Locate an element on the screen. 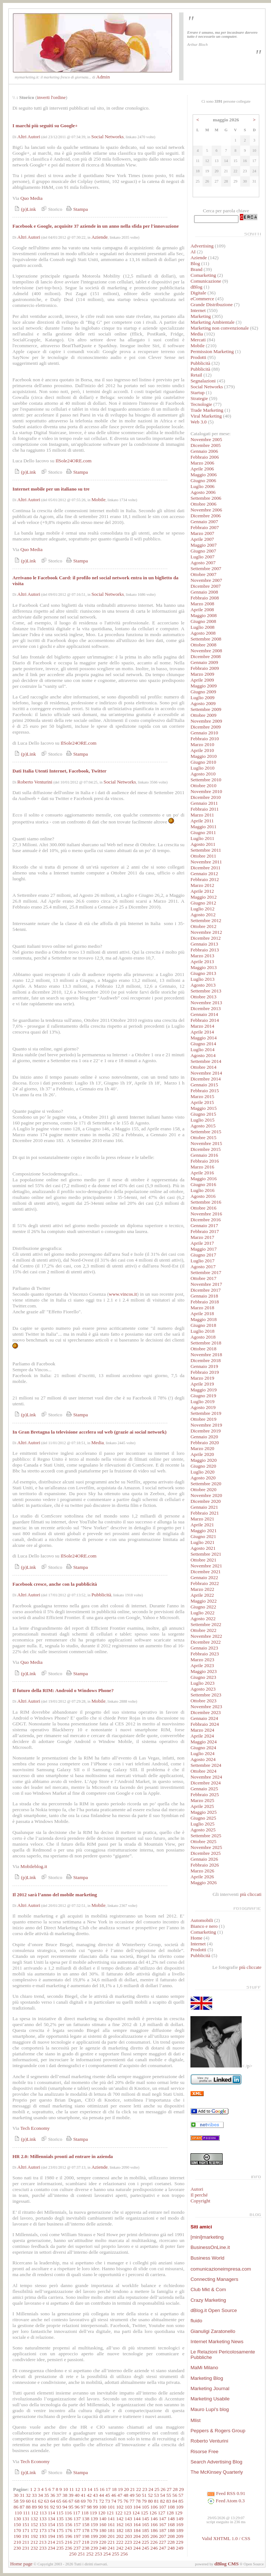  147 is located at coordinates (162, 2518).